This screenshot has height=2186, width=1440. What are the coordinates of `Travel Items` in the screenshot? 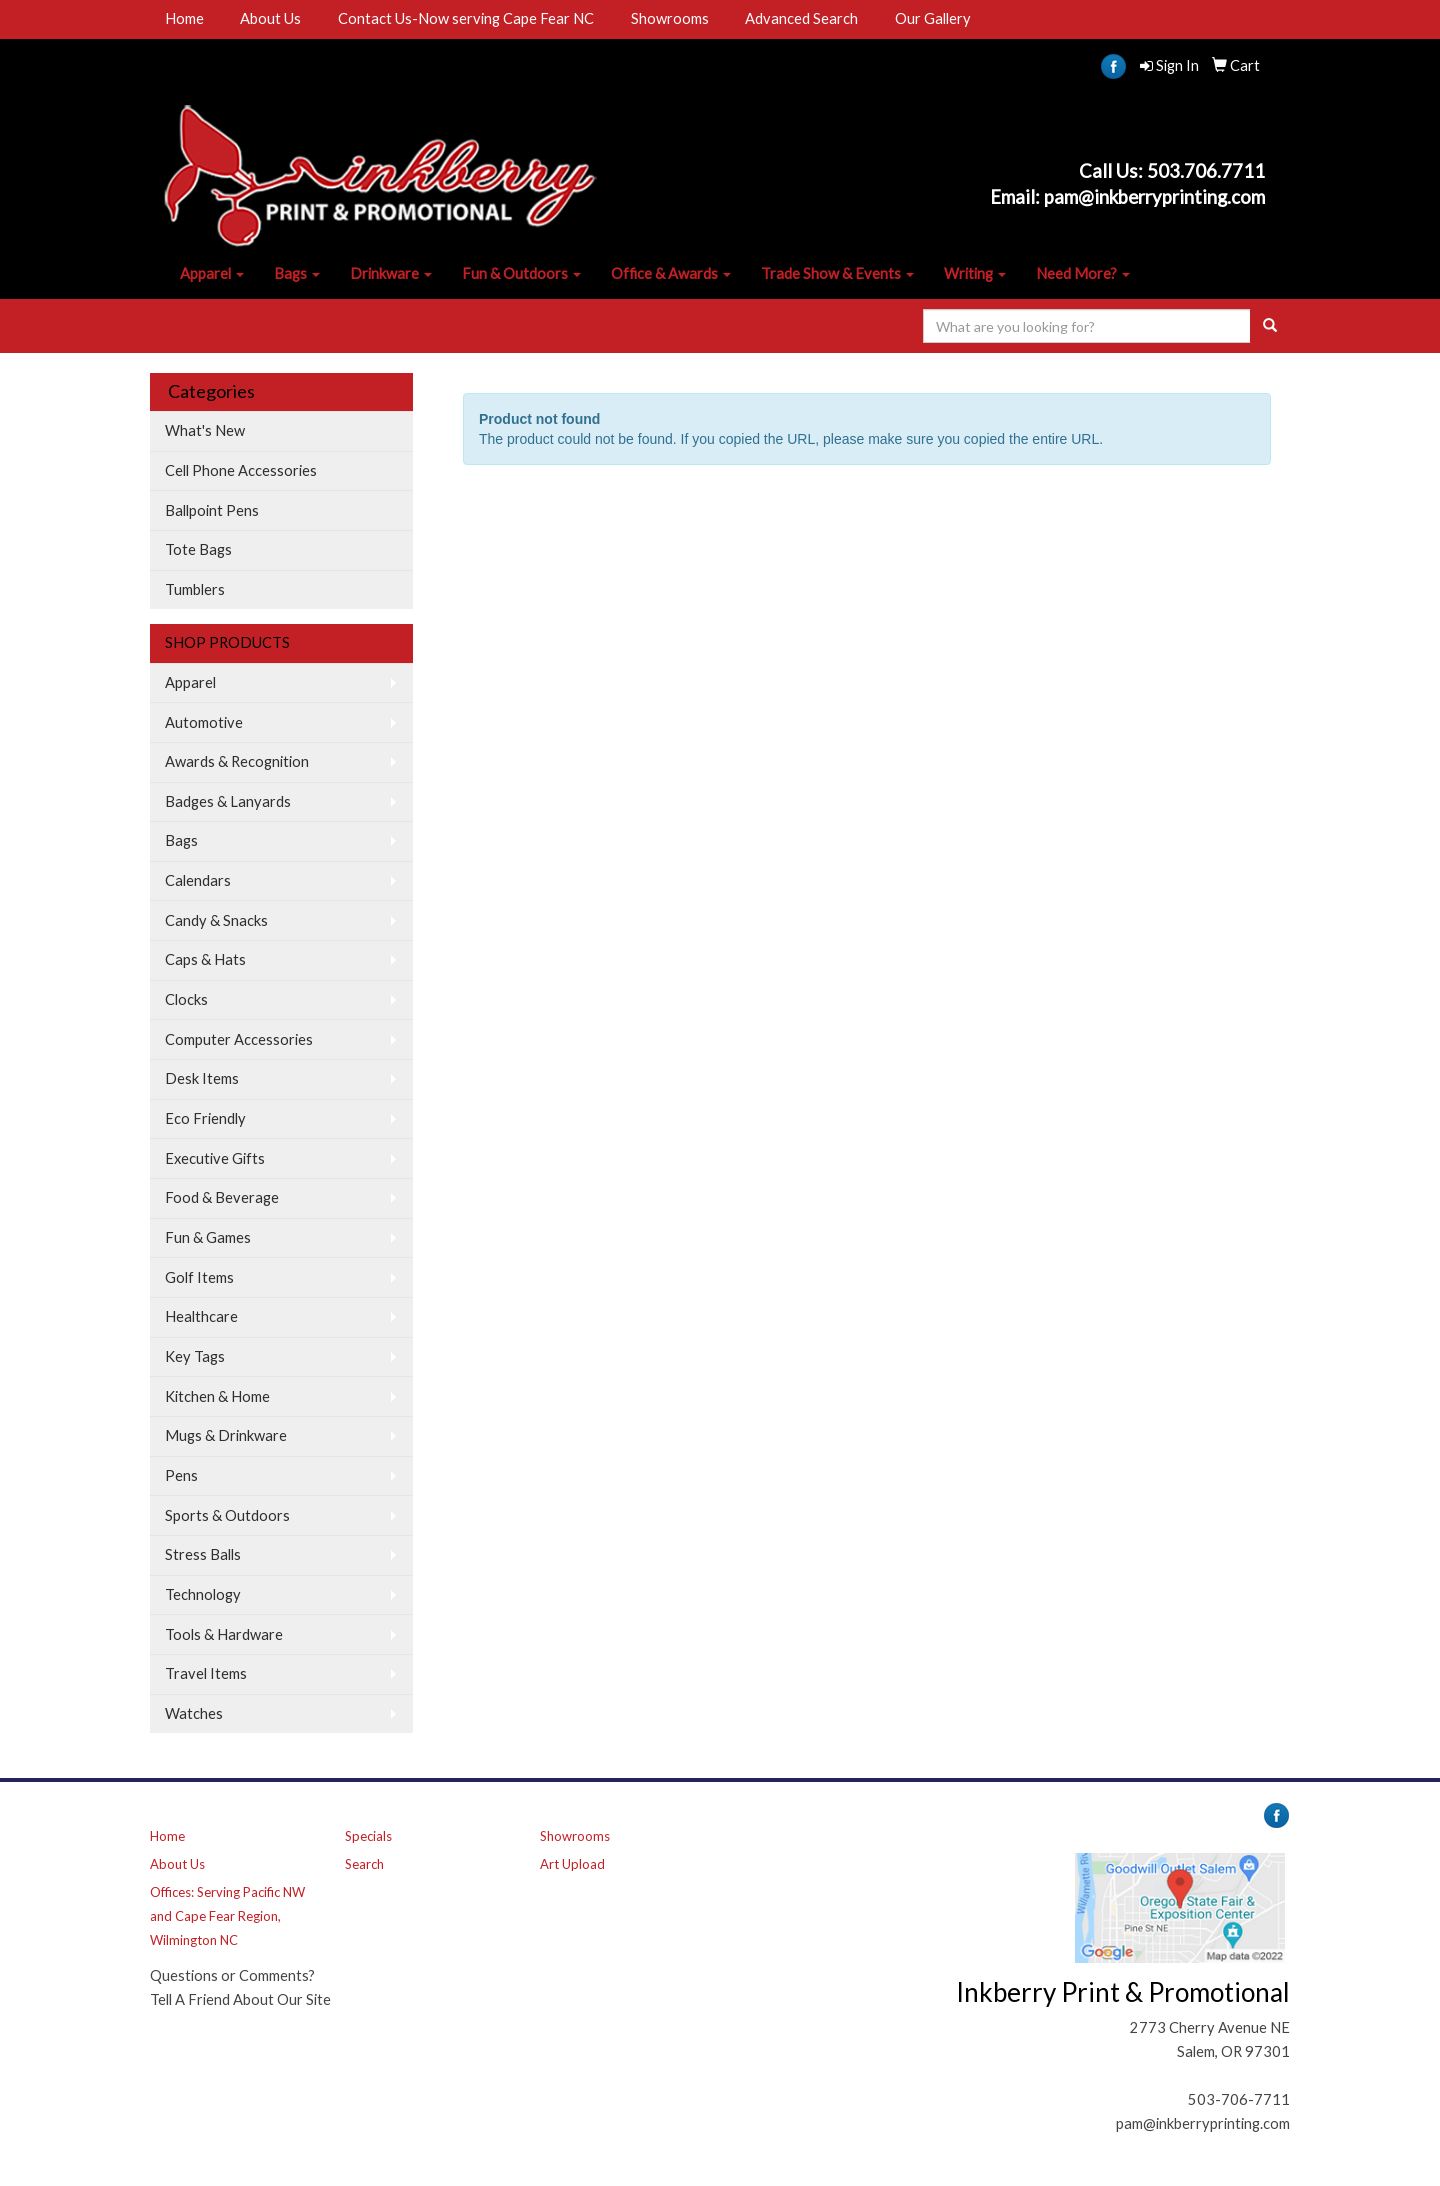 It's located at (206, 1673).